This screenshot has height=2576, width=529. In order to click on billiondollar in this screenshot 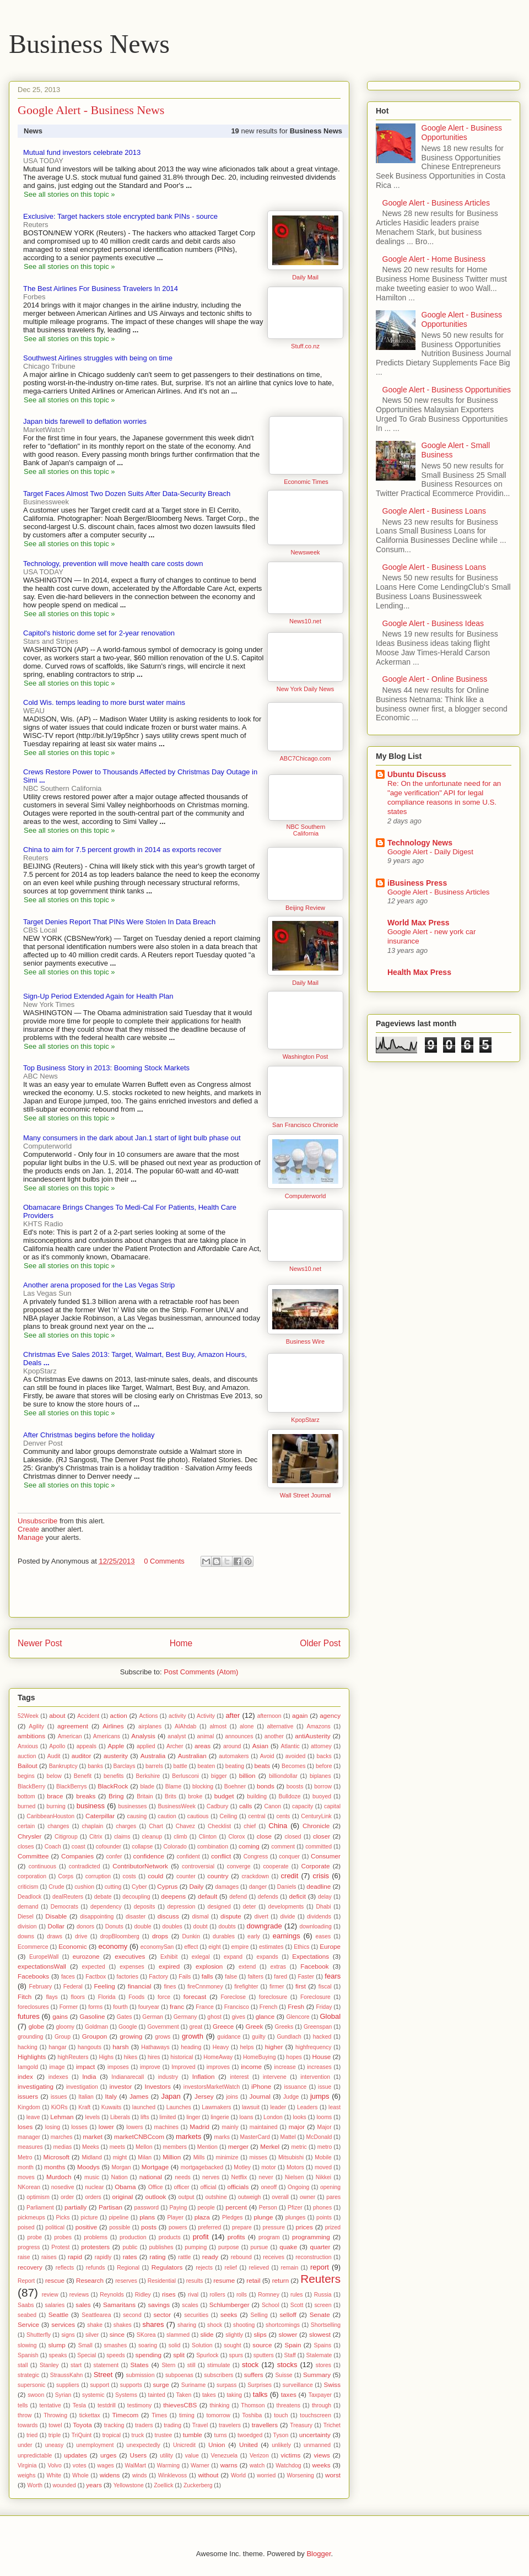, I will do `click(283, 1776)`.